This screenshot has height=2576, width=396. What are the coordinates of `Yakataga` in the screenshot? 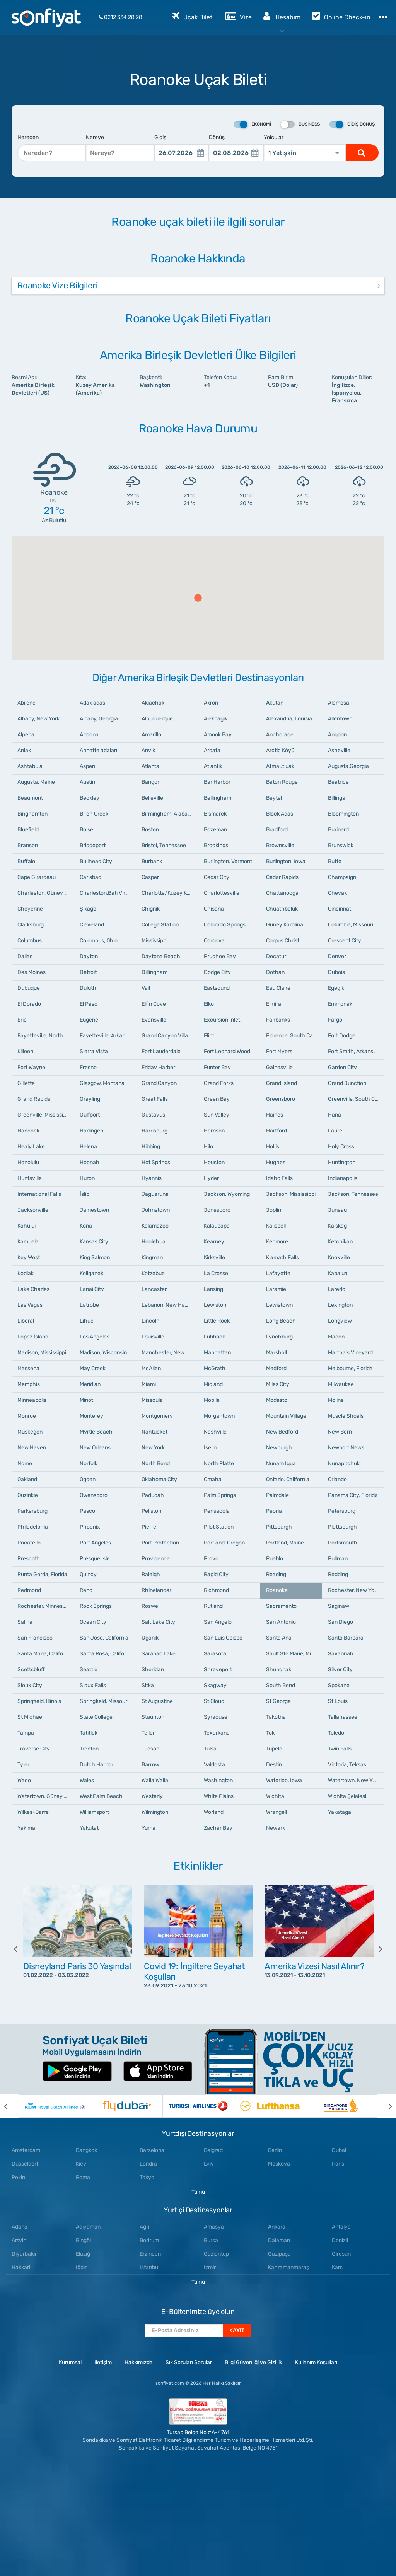 It's located at (339, 1812).